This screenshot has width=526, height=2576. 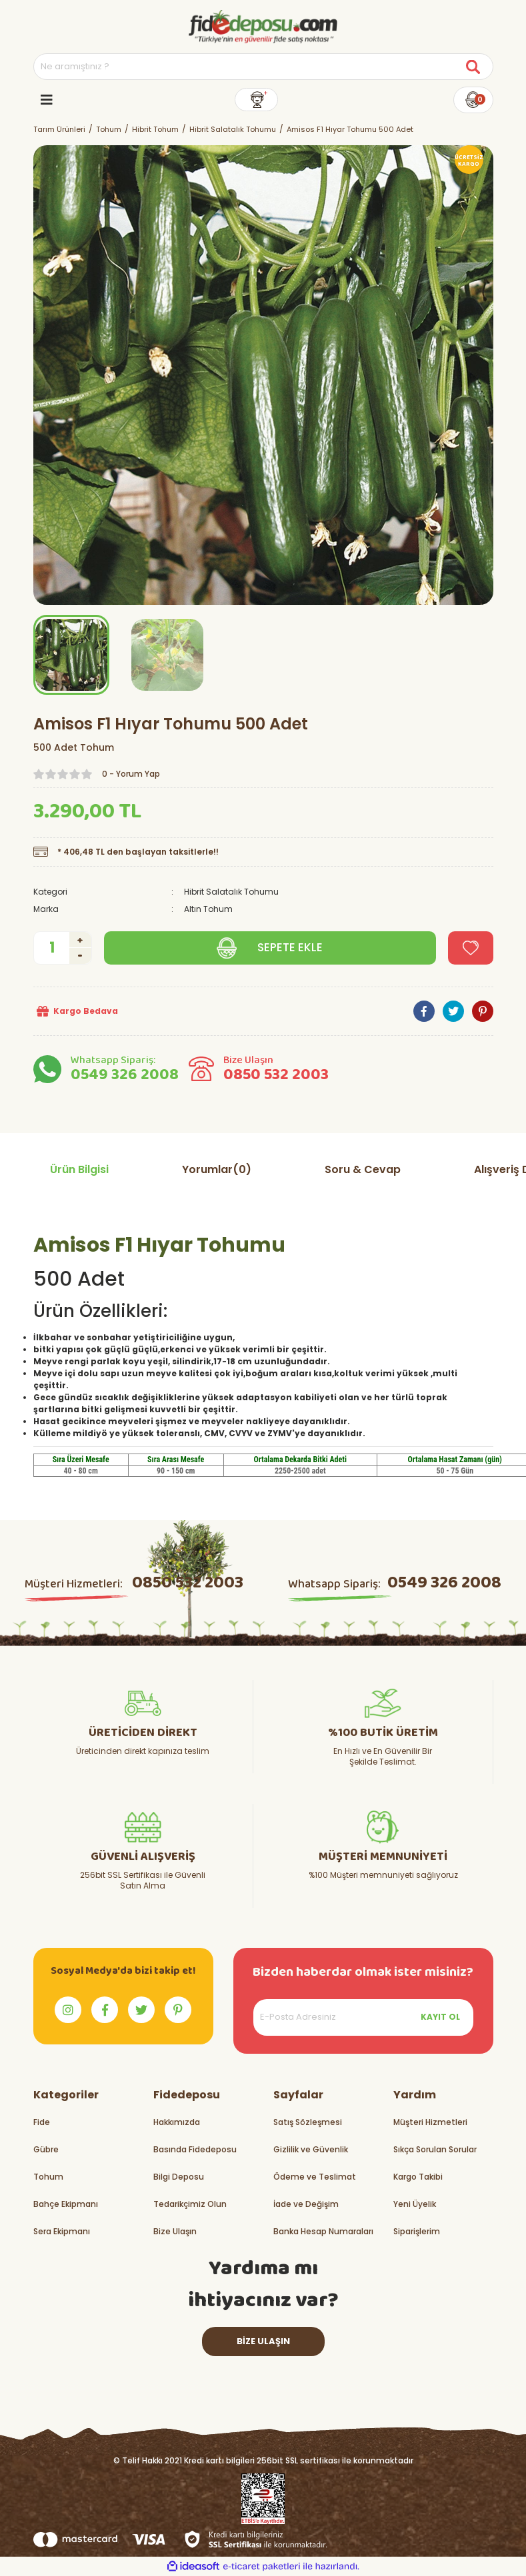 I want to click on Tohum, so click(x=48, y=2176).